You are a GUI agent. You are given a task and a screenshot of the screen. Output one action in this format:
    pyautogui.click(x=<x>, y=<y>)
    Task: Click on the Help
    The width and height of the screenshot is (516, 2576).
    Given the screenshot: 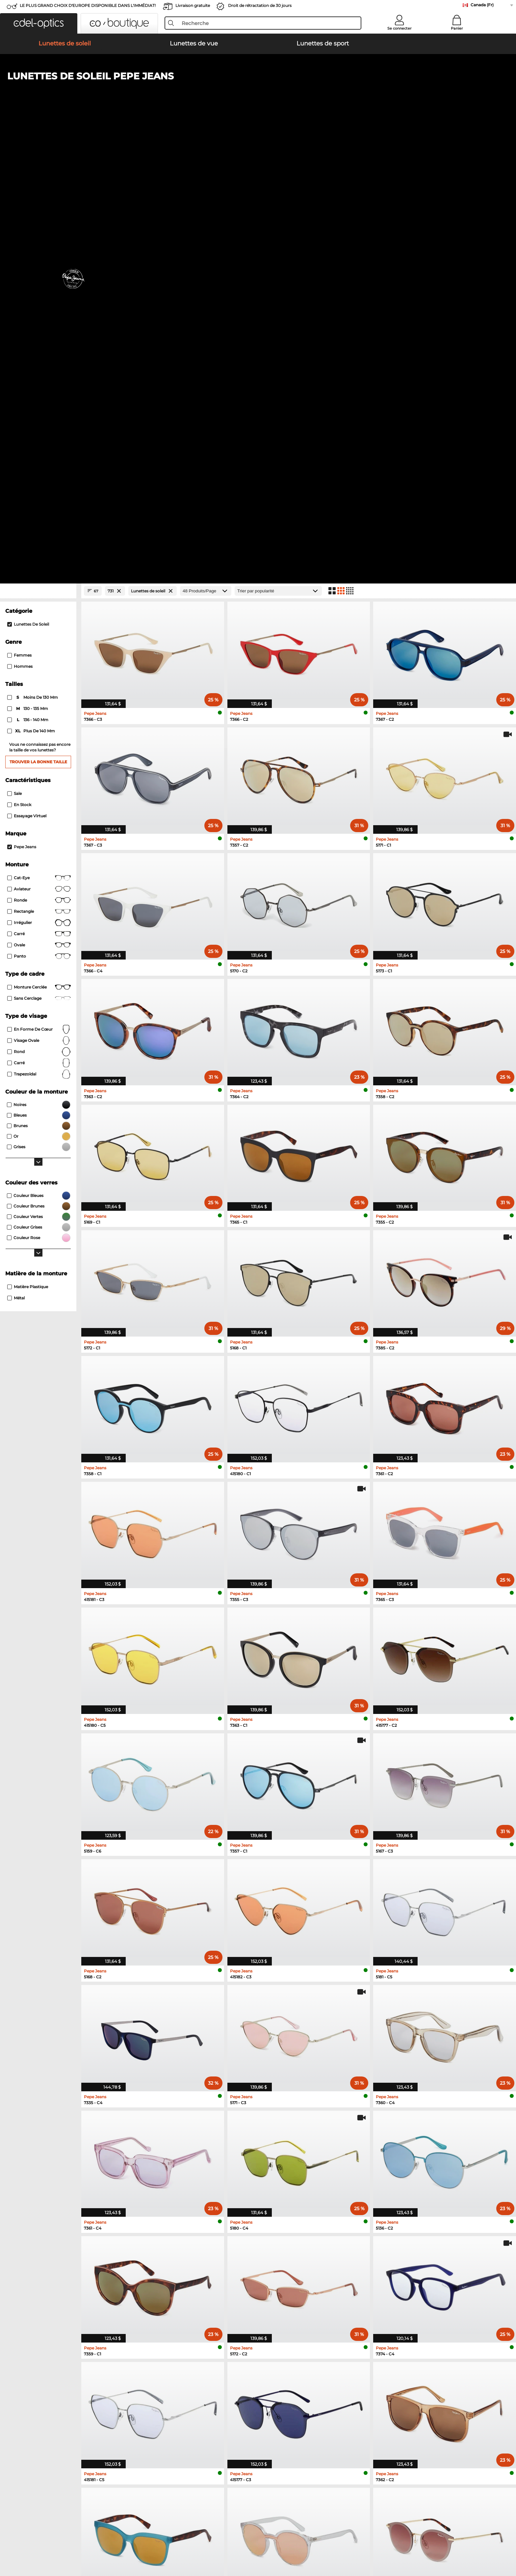 What is the action you would take?
    pyautogui.click(x=263, y=2356)
    